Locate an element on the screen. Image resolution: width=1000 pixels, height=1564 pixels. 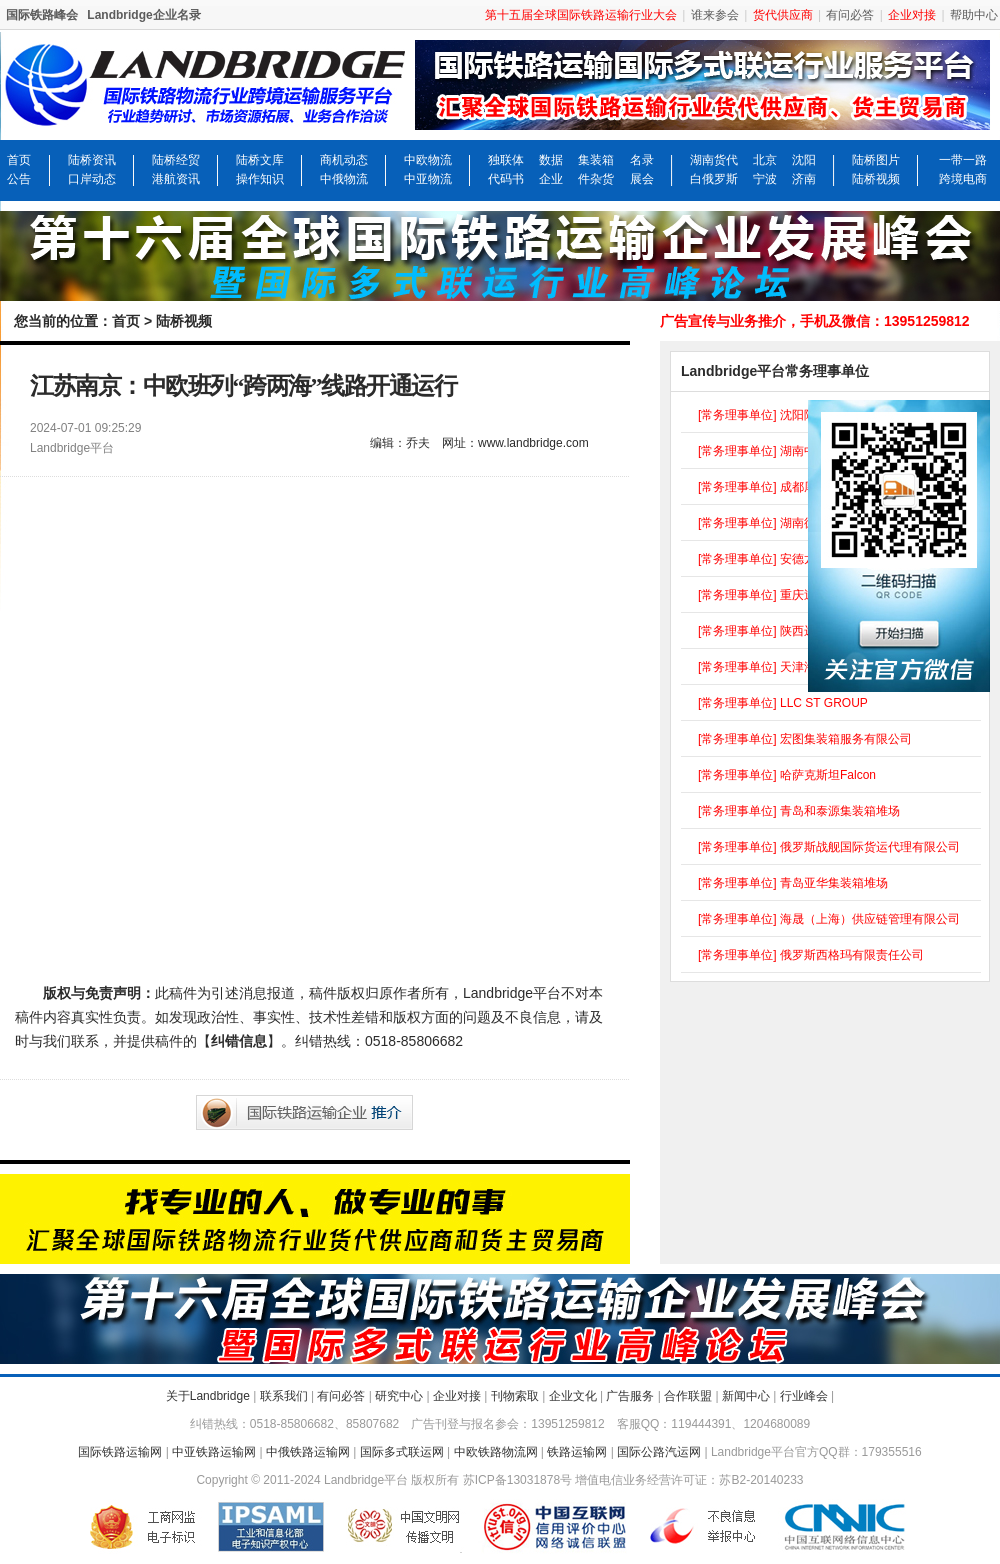
操作知识 is located at coordinates (260, 179).